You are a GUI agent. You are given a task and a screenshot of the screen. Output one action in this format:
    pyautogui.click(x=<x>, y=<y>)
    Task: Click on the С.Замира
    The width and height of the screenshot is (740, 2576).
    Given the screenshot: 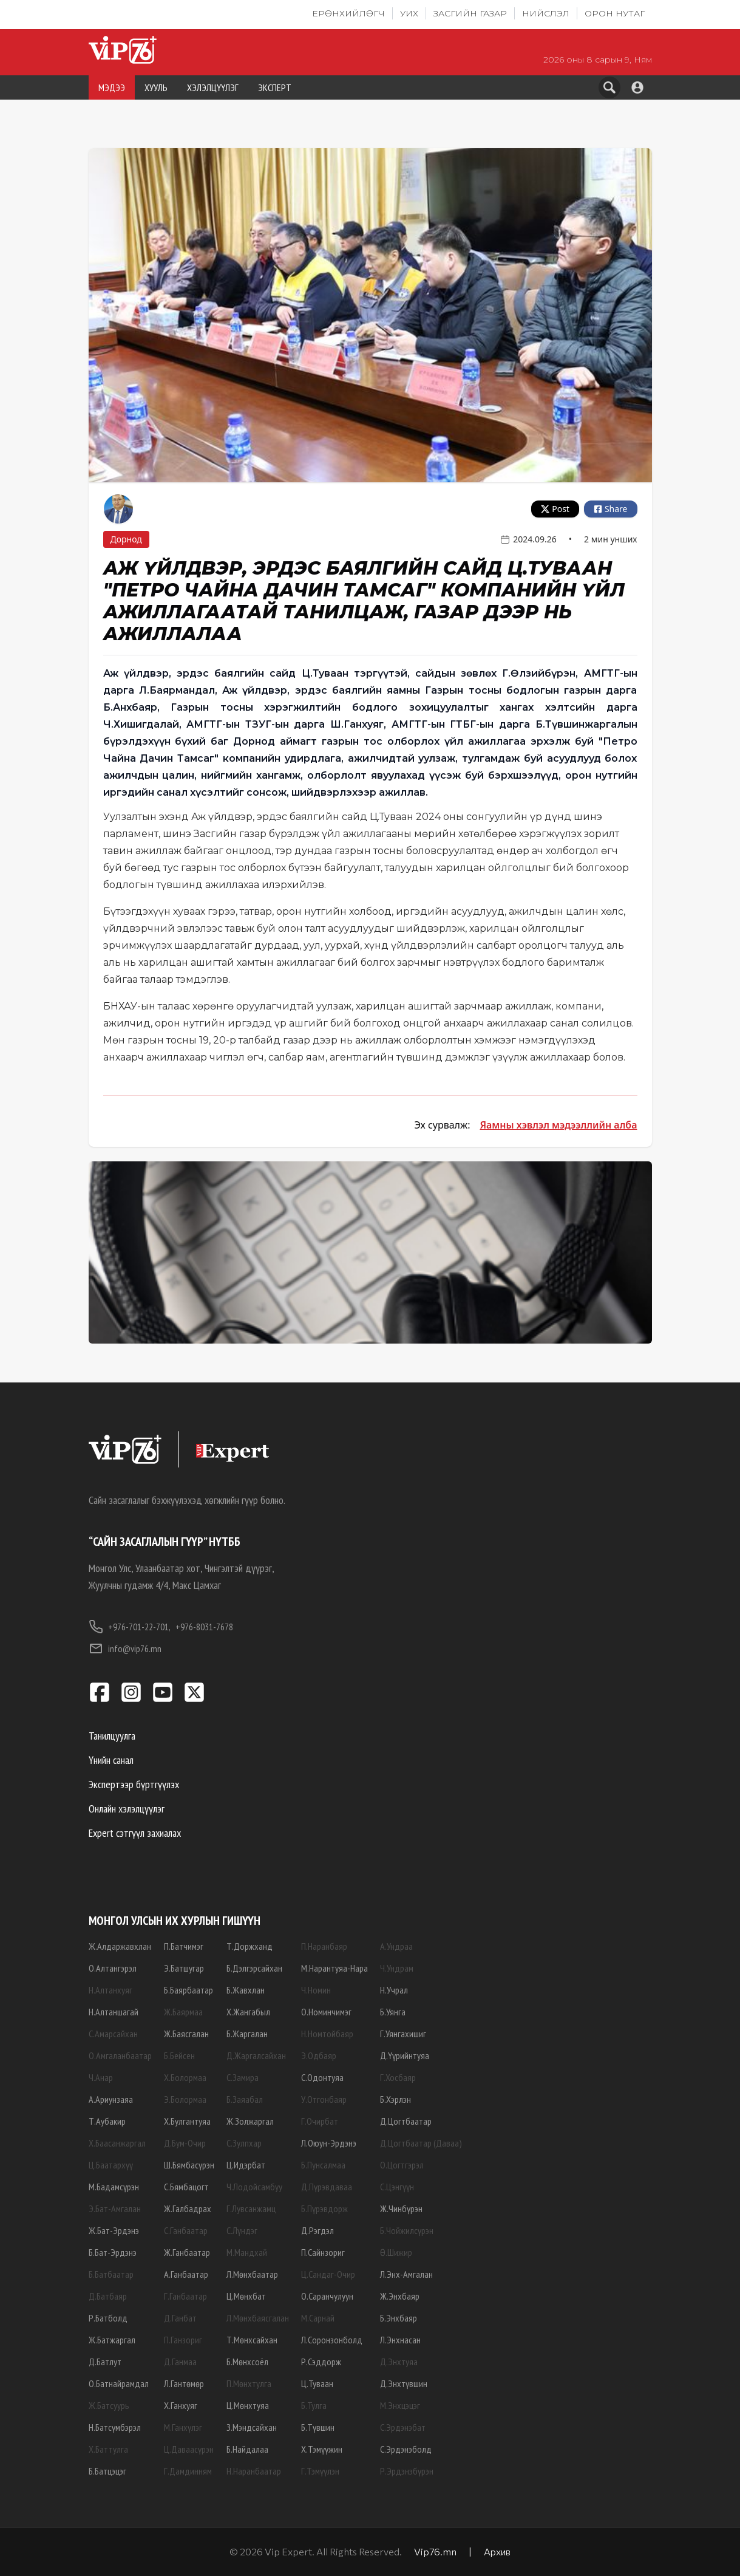 What is the action you would take?
    pyautogui.click(x=242, y=2077)
    